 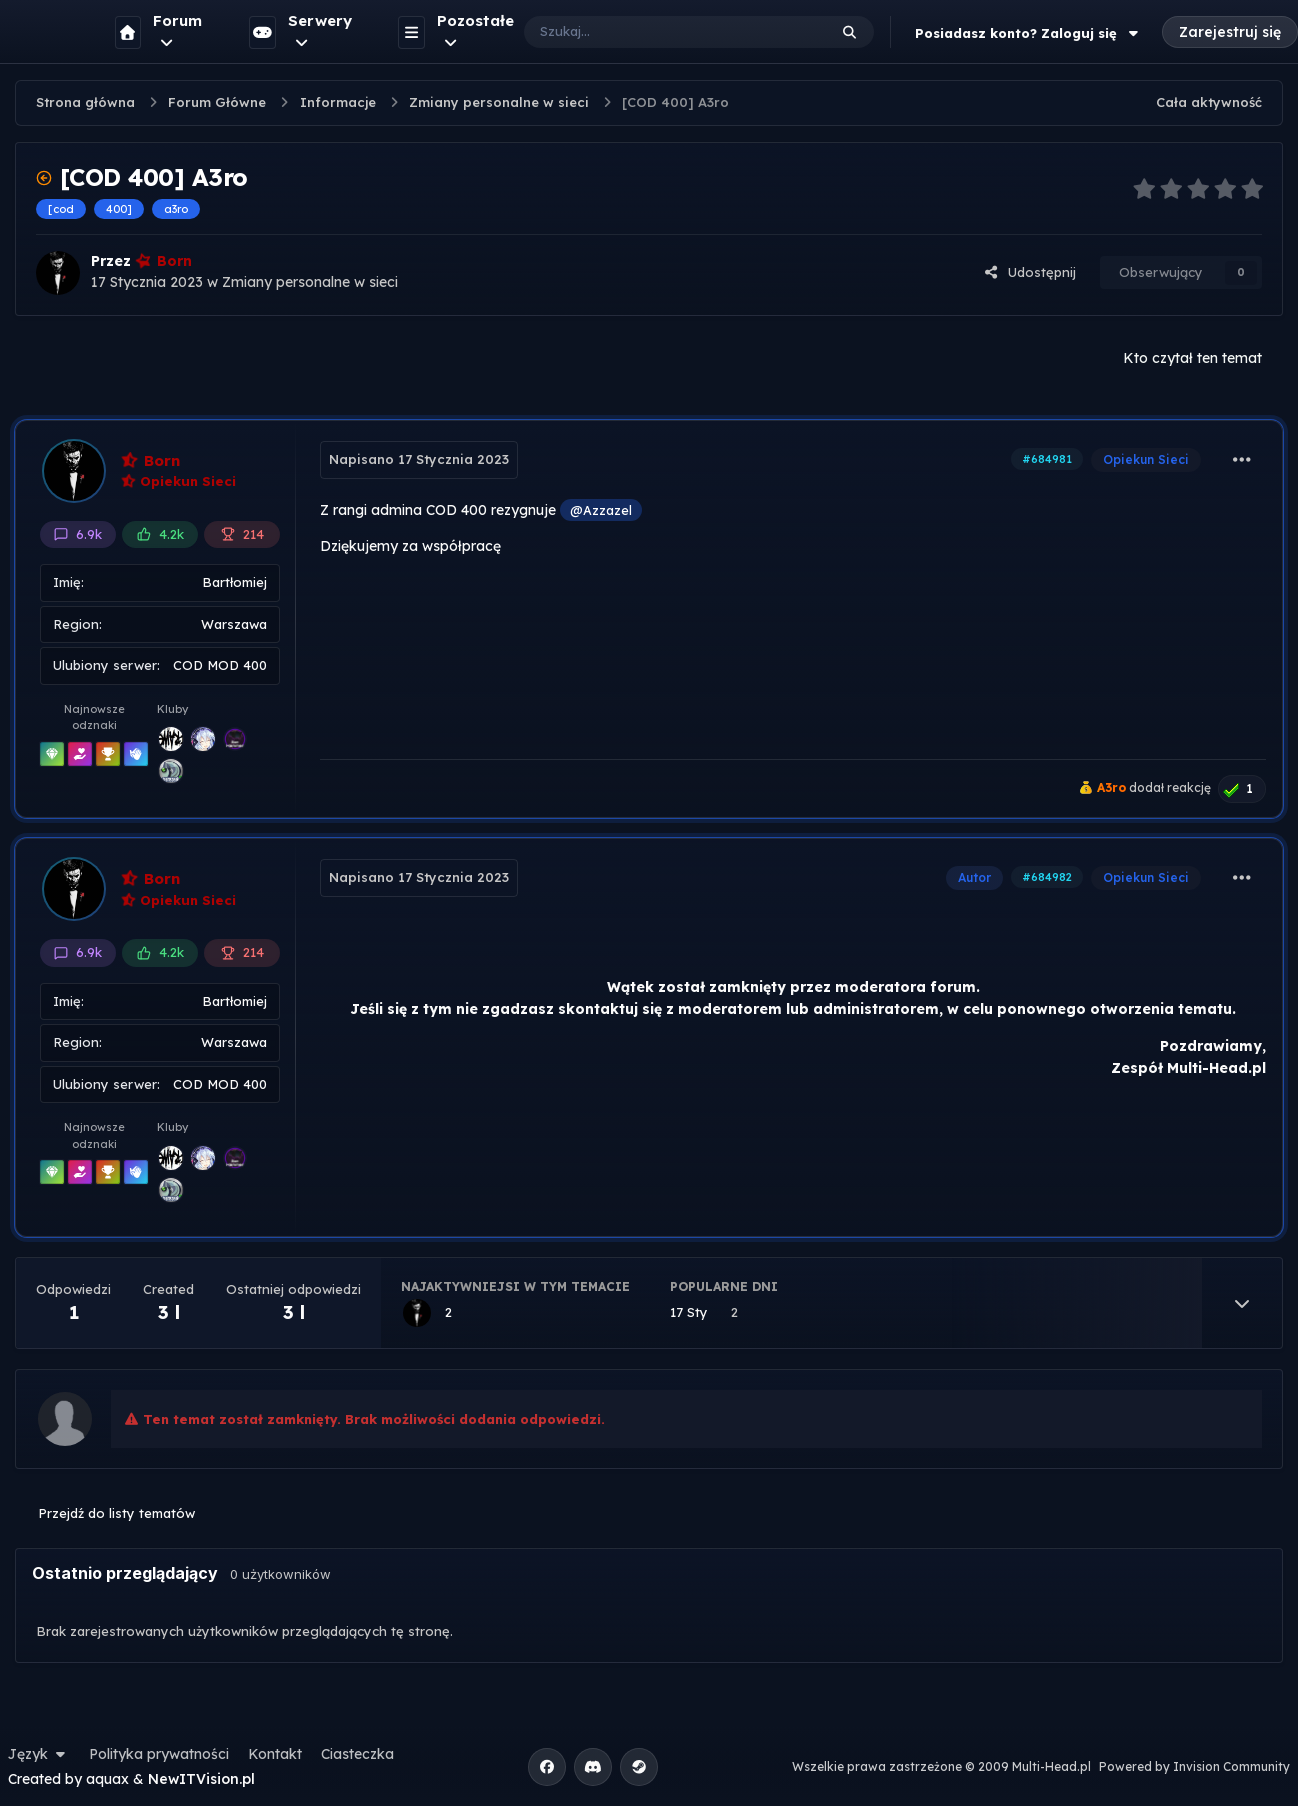 What do you see at coordinates (39, 1754) in the screenshot?
I see `Język` at bounding box center [39, 1754].